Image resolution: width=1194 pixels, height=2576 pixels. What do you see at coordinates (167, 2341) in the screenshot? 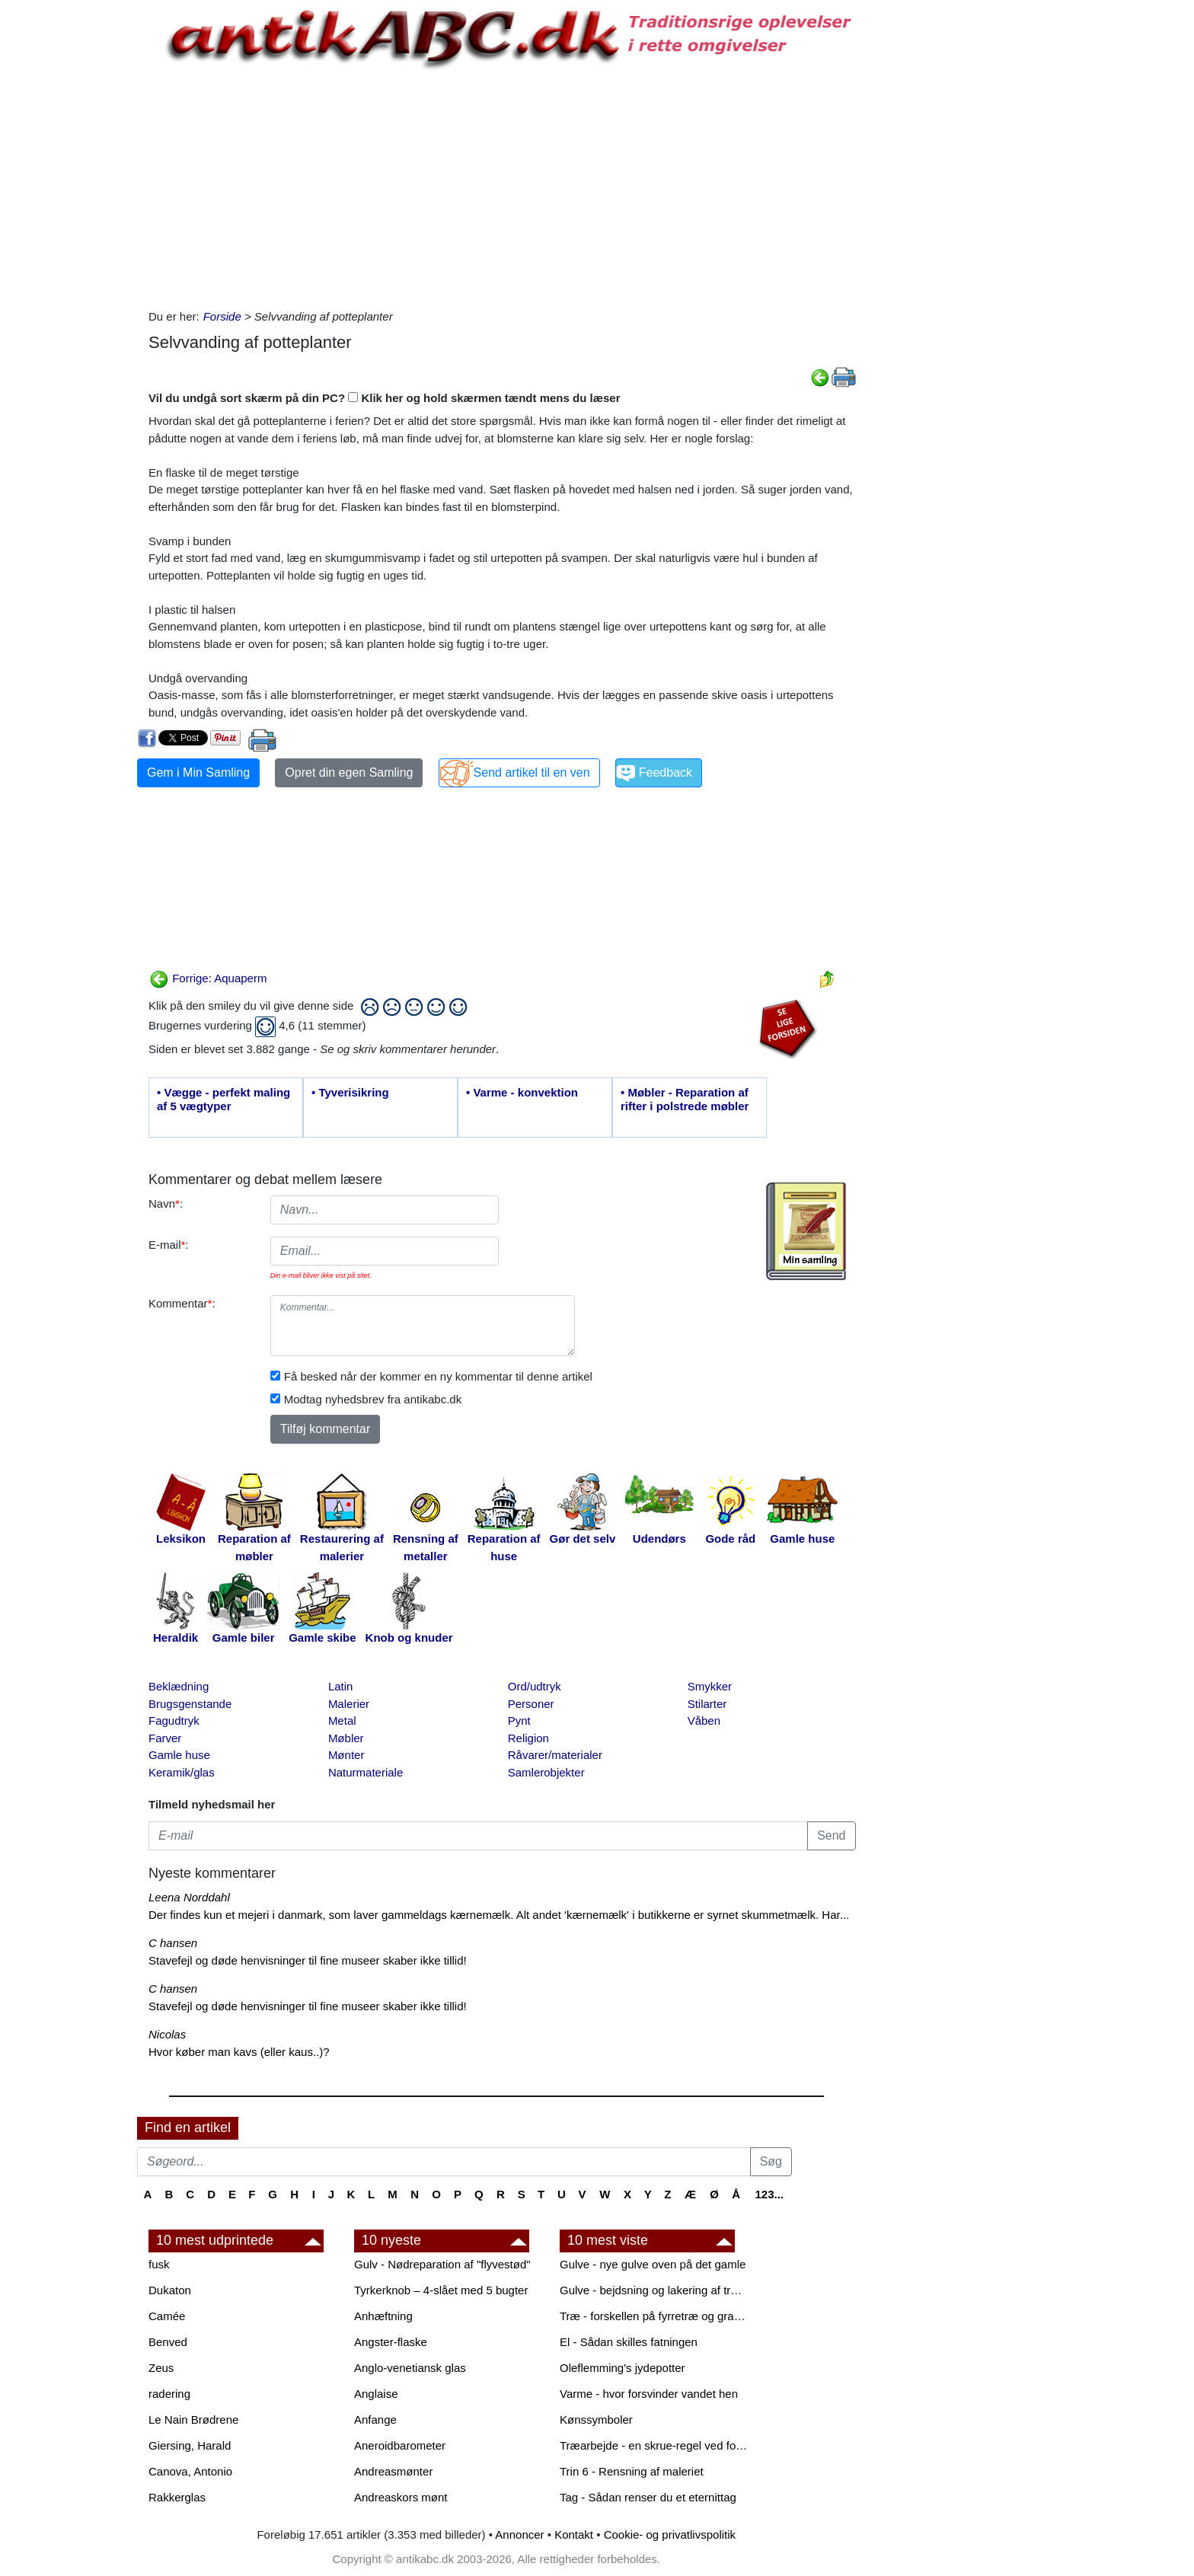
I see `Benved` at bounding box center [167, 2341].